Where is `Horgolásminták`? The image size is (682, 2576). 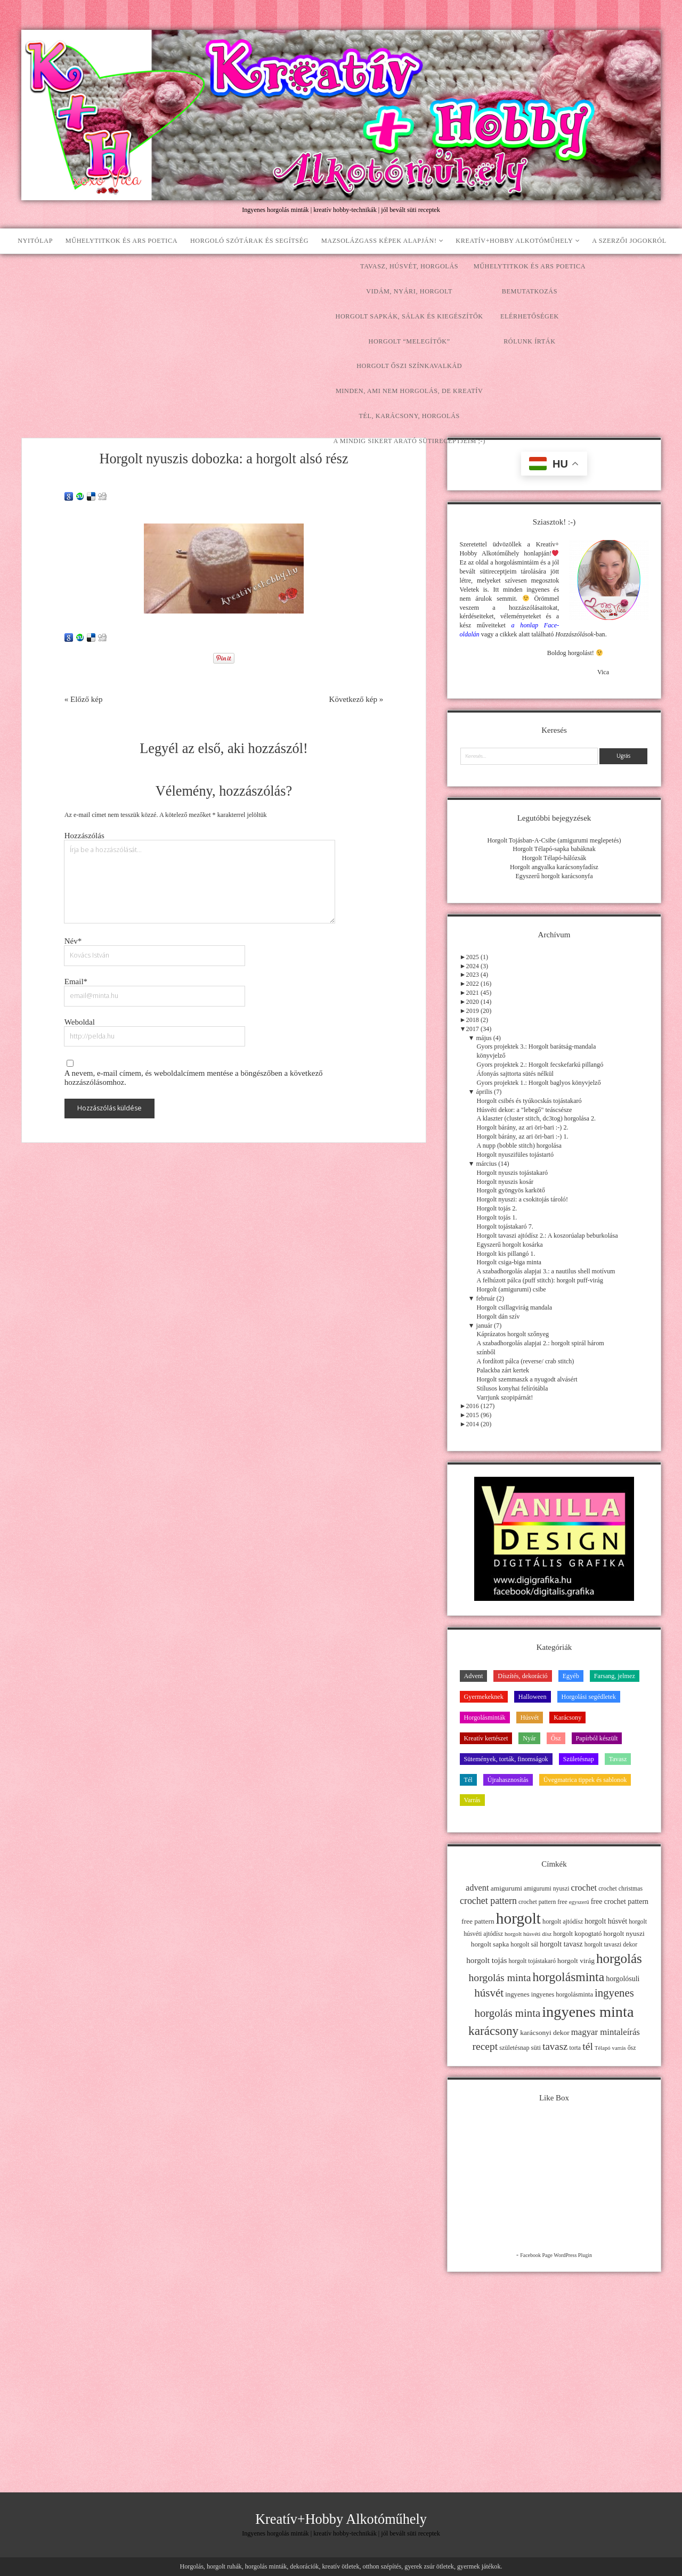 Horgolásminták is located at coordinates (485, 1717).